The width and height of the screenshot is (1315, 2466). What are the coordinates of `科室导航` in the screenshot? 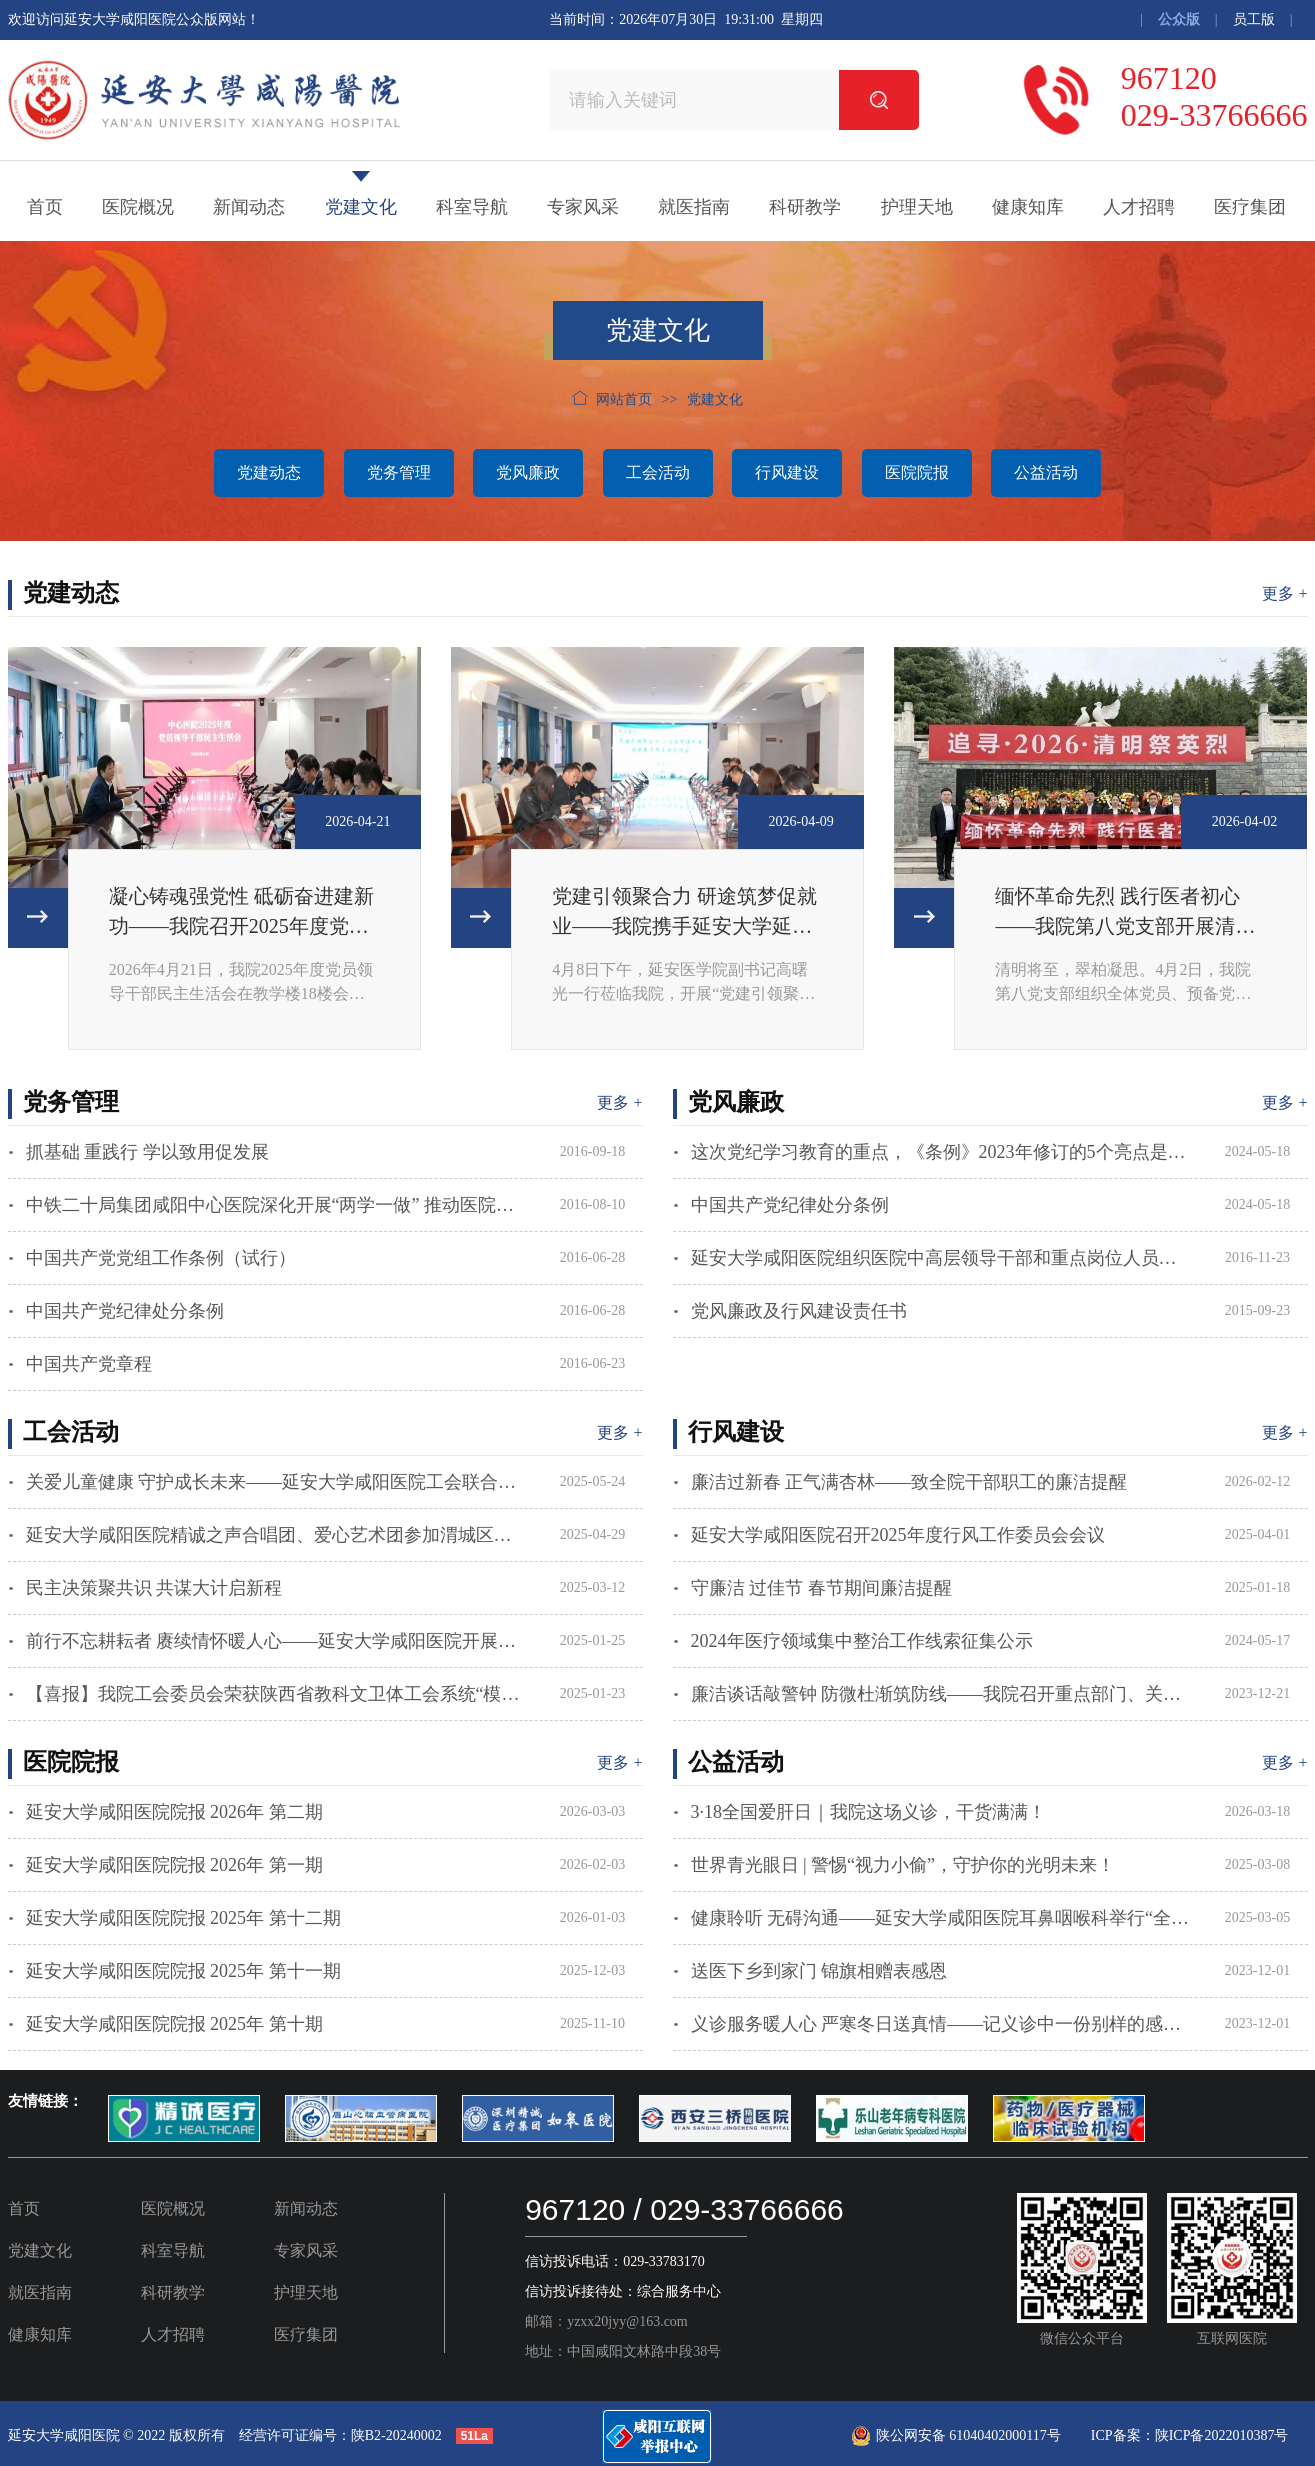 It's located at (472, 207).